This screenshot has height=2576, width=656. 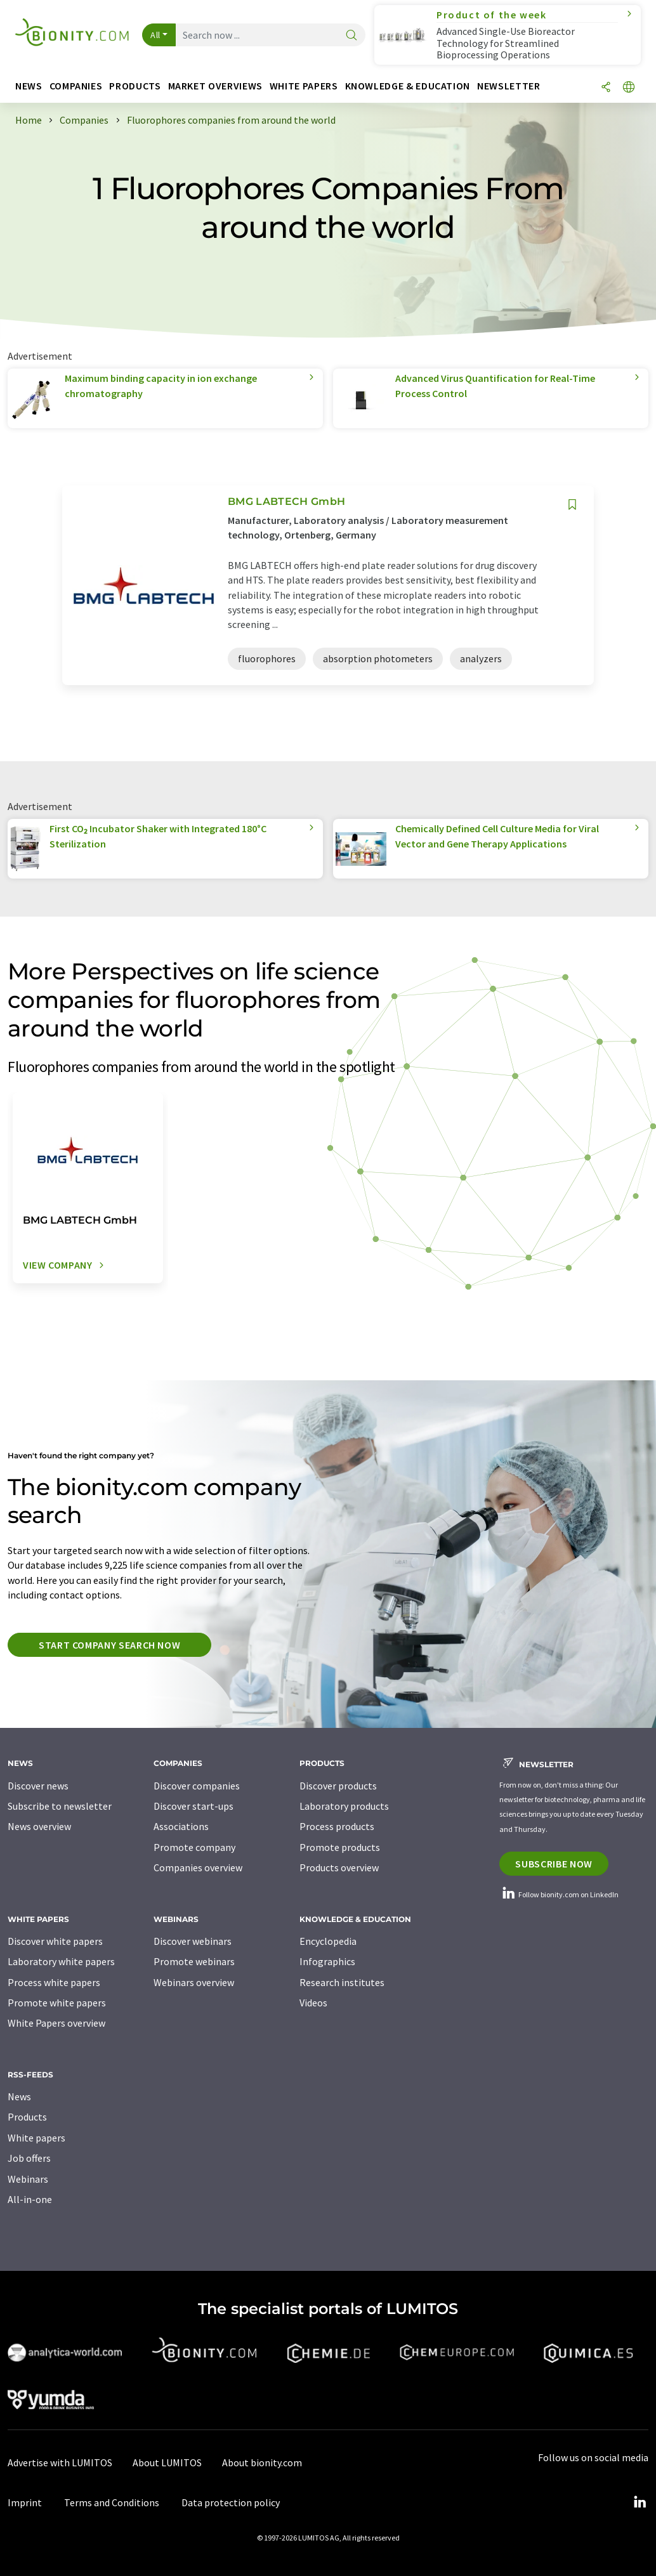 What do you see at coordinates (559, 1894) in the screenshot?
I see `Follow bionity.com on LinkedIn` at bounding box center [559, 1894].